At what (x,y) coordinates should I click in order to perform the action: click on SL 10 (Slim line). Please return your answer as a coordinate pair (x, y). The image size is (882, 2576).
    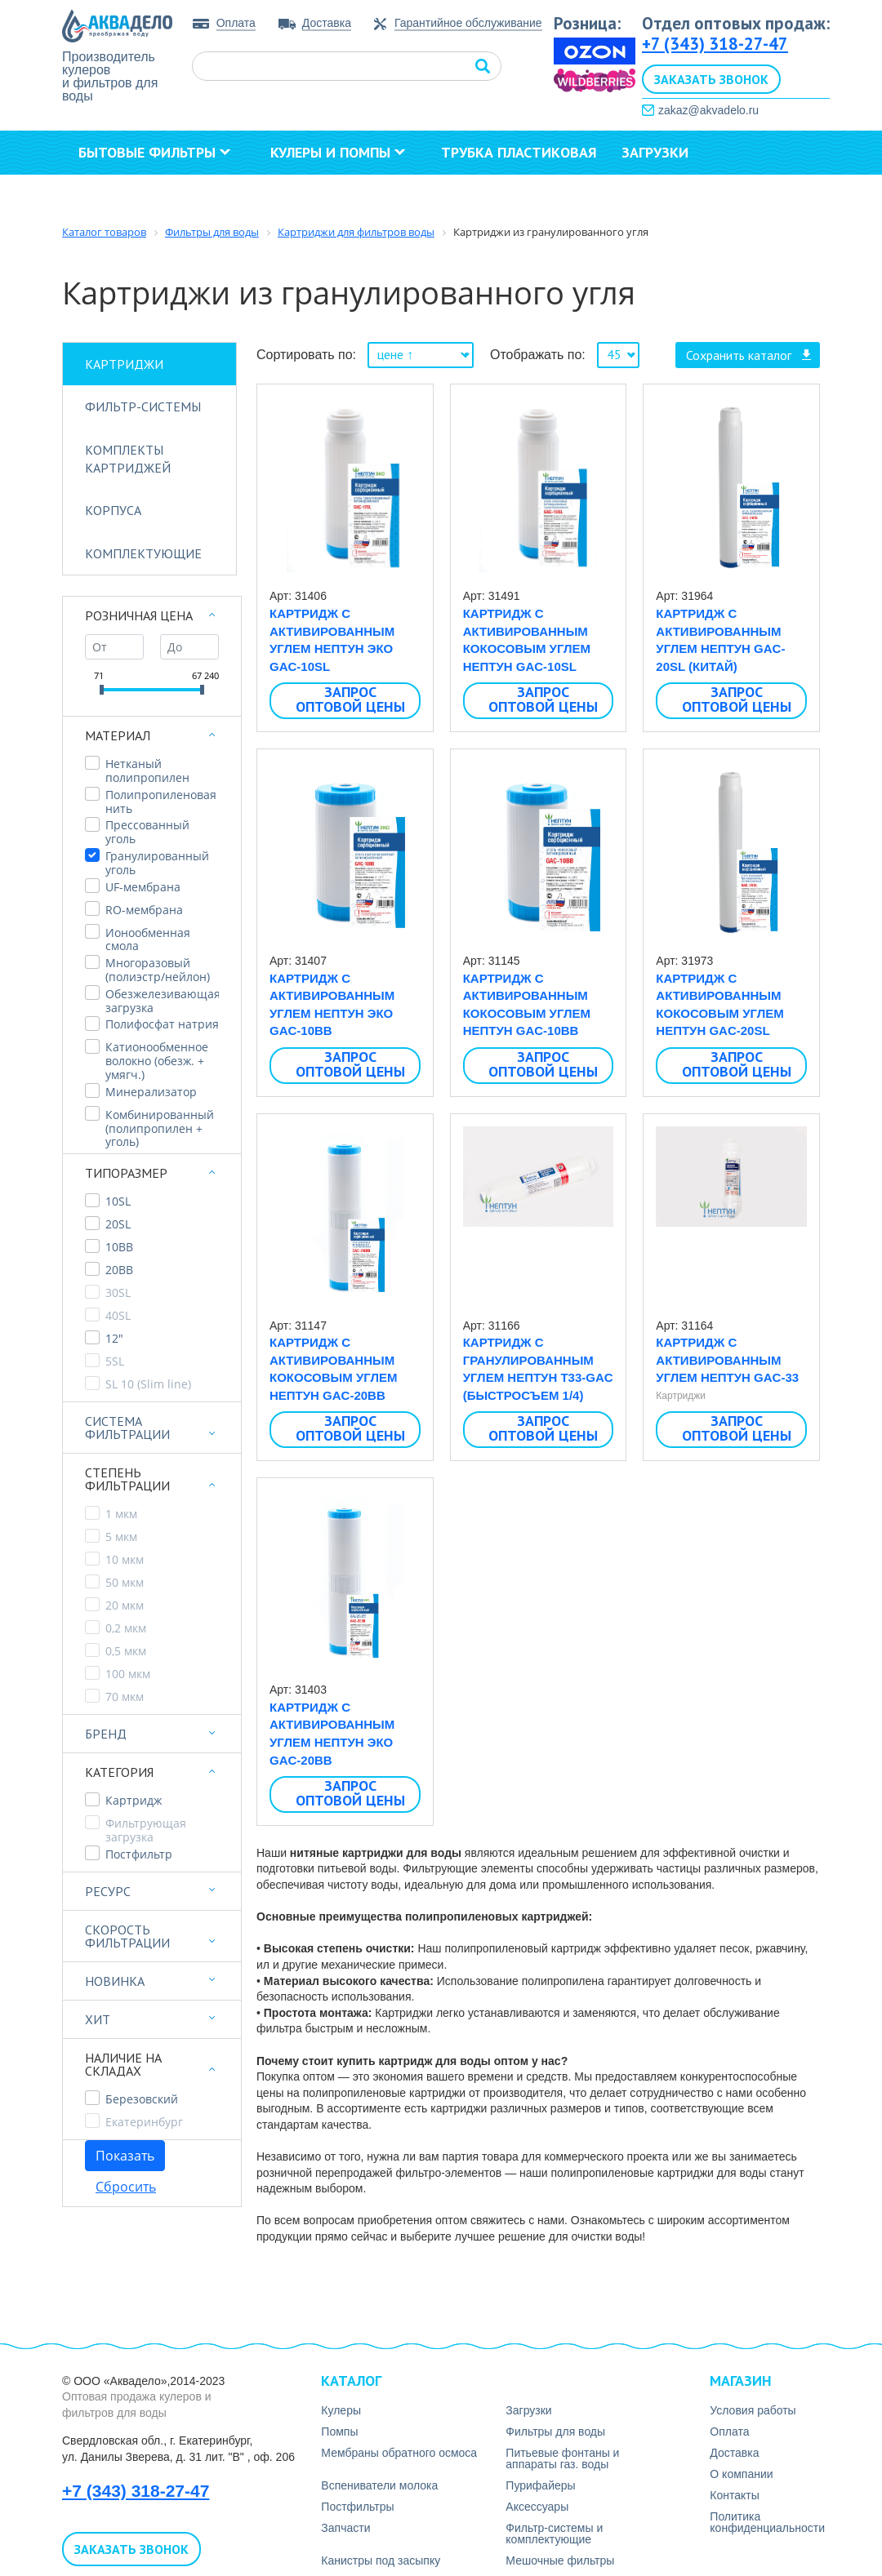
    Looking at the image, I should click on (148, 1385).